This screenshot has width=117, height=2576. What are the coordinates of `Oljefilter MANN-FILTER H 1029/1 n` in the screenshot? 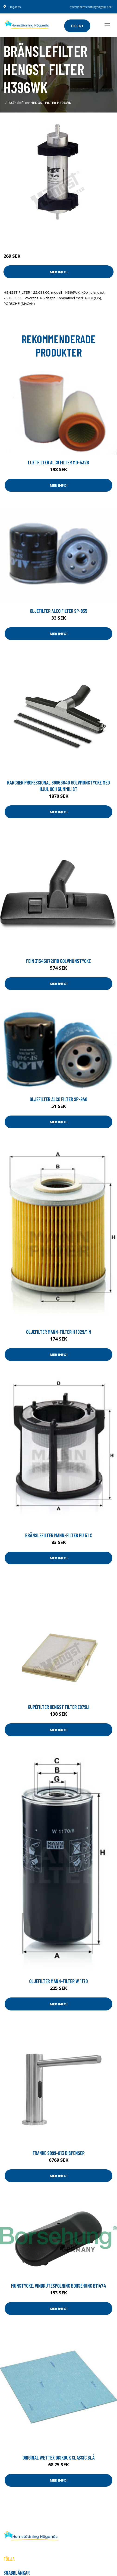 It's located at (58, 1332).